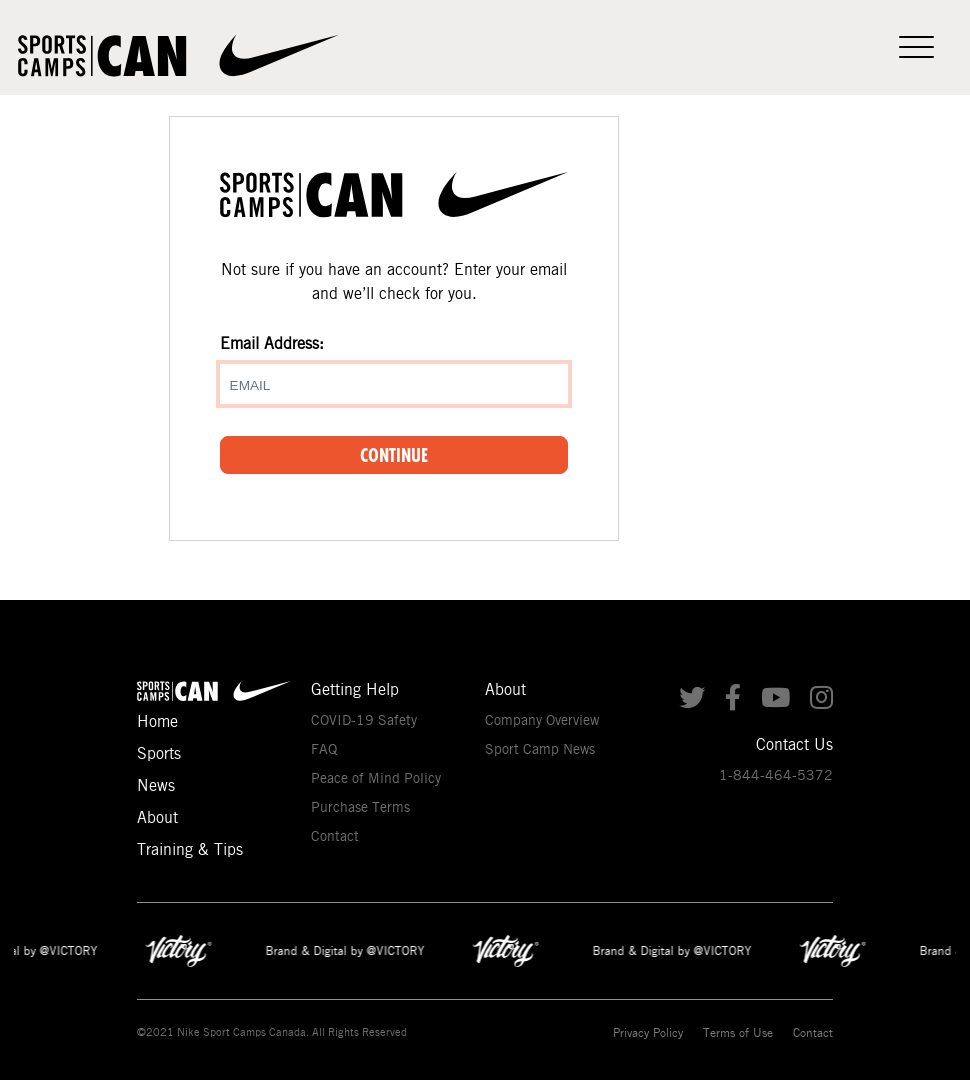 The width and height of the screenshot is (970, 1080). Describe the element at coordinates (776, 775) in the screenshot. I see `1-844-464-5372` at that location.